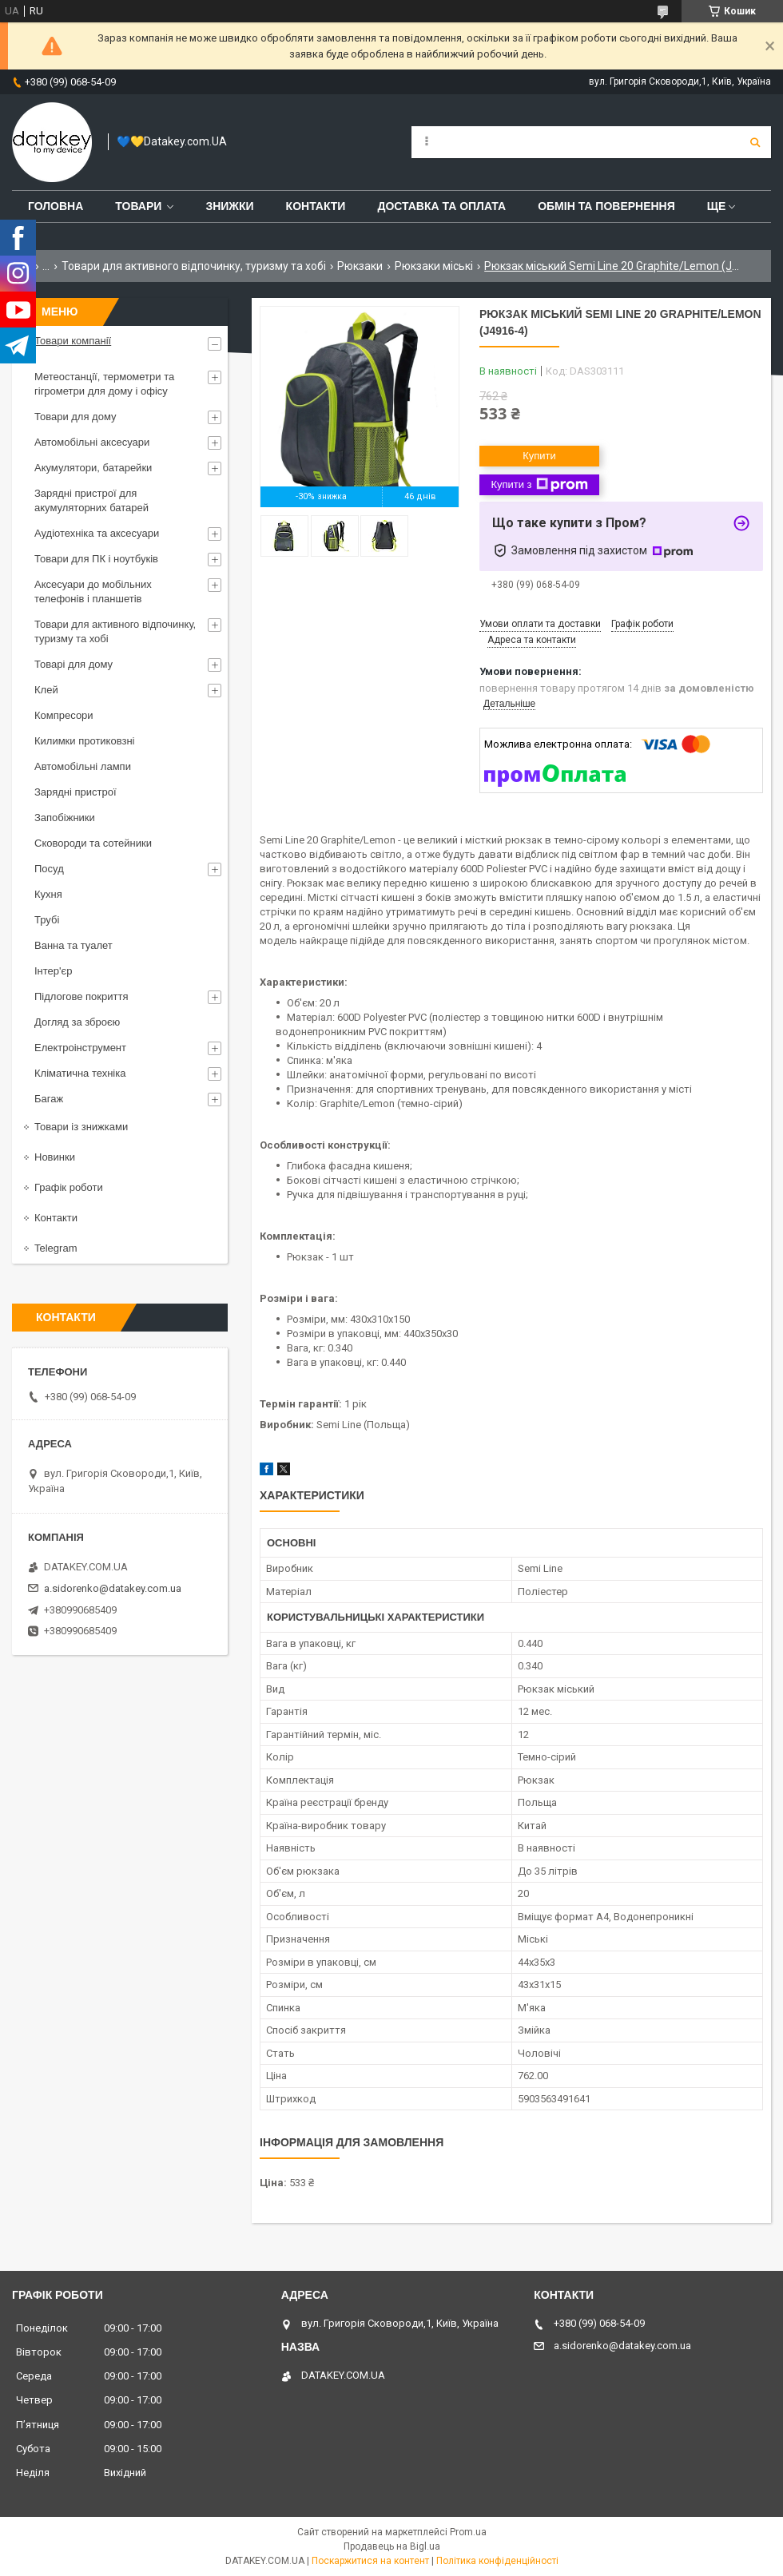 Image resolution: width=783 pixels, height=2576 pixels. Describe the element at coordinates (64, 818) in the screenshot. I see `Запобіжники` at that location.